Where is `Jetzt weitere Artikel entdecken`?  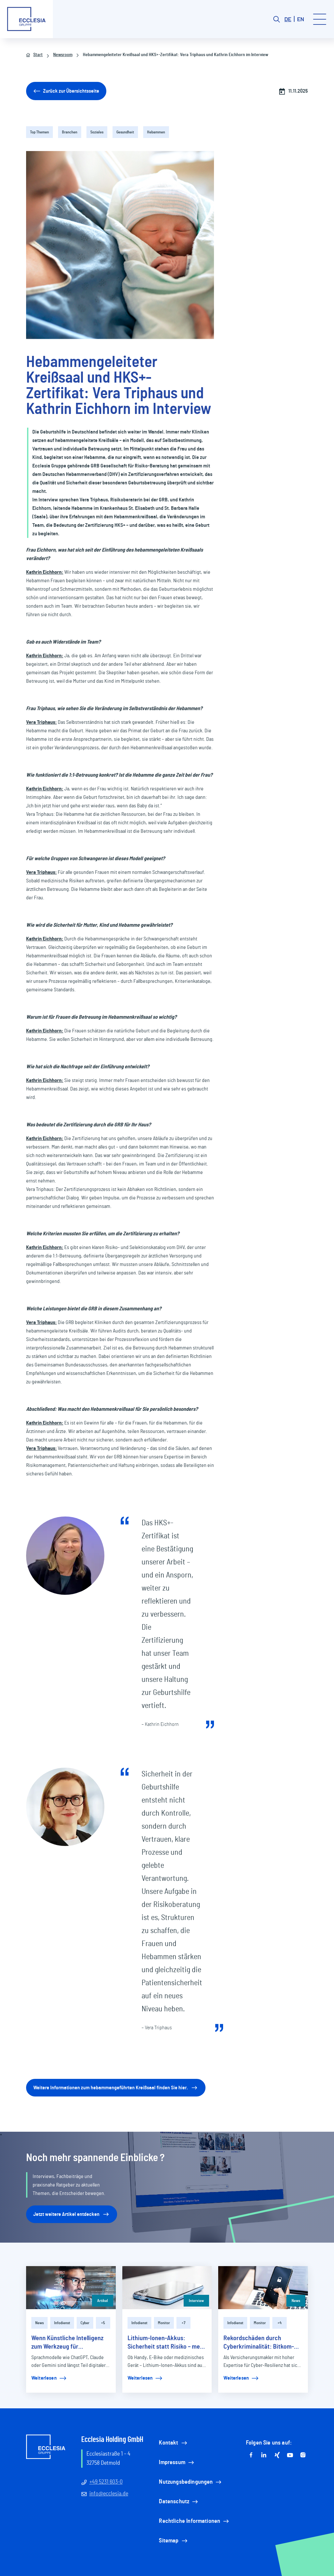 Jetzt weitere Artikel entdecken is located at coordinates (71, 2214).